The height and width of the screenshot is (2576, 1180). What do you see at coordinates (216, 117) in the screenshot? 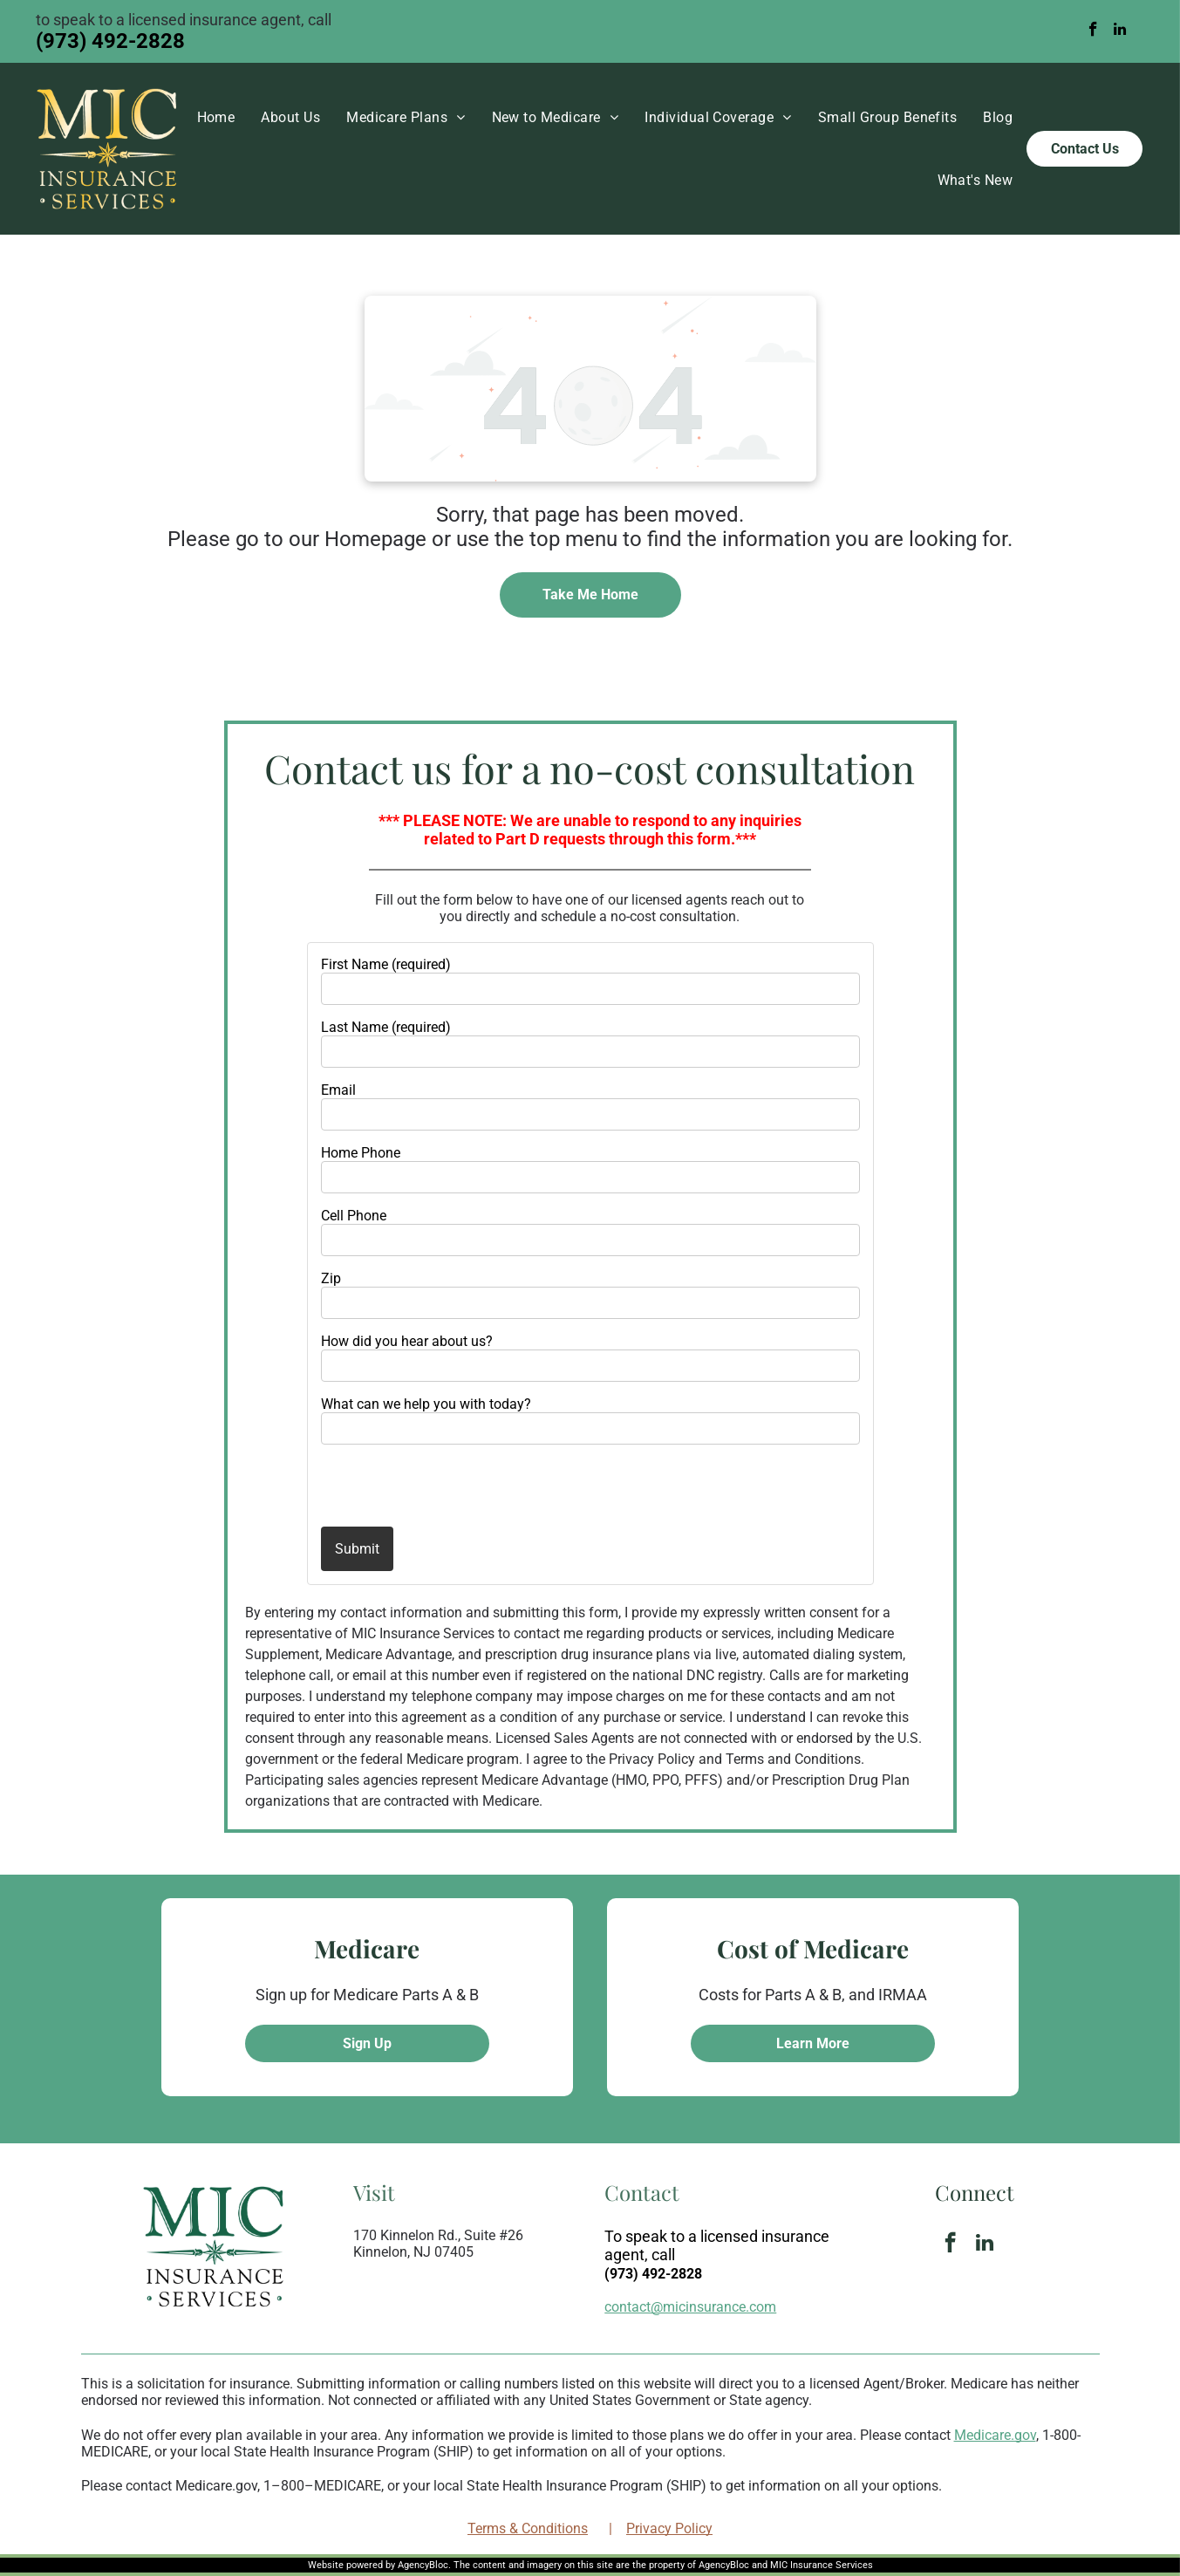
I see `[menuitem]` at bounding box center [216, 117].